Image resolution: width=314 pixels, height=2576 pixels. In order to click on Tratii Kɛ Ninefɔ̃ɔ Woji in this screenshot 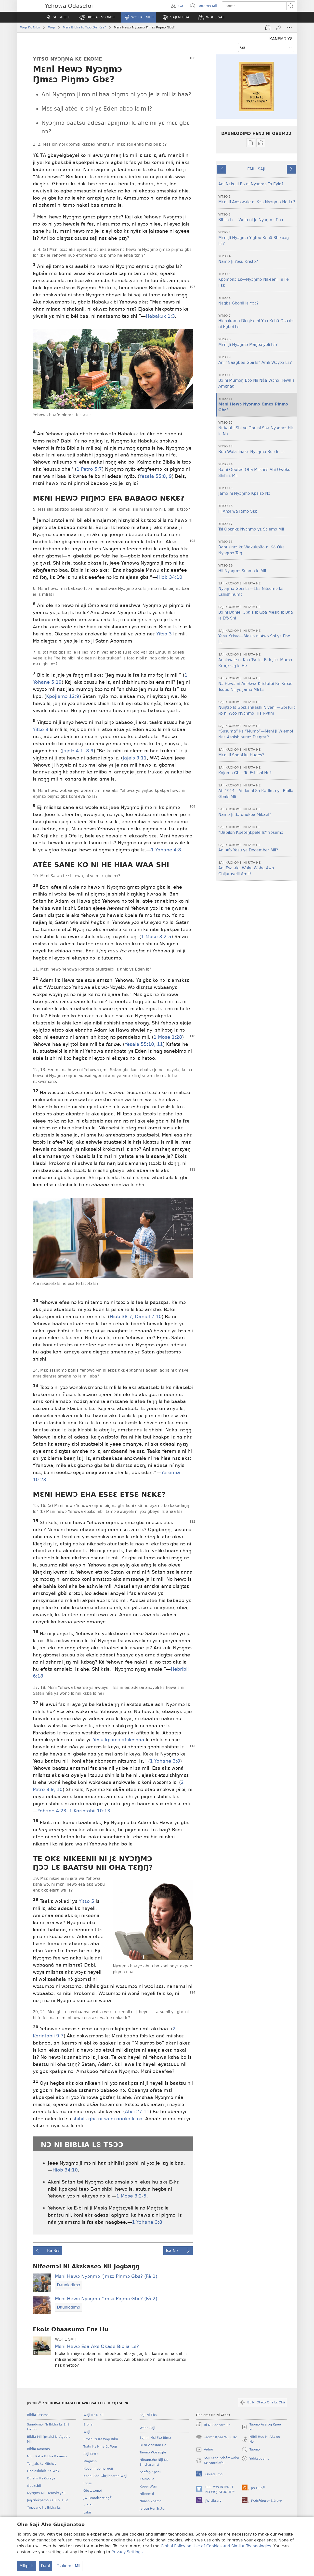, I will do `click(100, 2446)`.